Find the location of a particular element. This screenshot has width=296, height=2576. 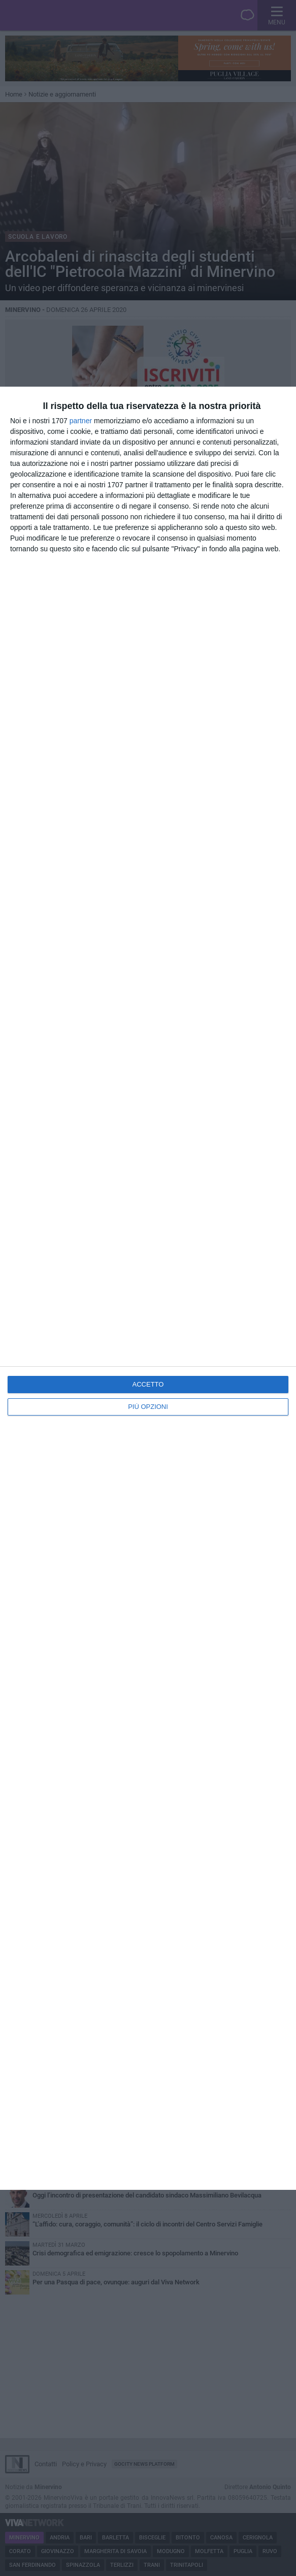

[dialog] is located at coordinates (148, 1288).